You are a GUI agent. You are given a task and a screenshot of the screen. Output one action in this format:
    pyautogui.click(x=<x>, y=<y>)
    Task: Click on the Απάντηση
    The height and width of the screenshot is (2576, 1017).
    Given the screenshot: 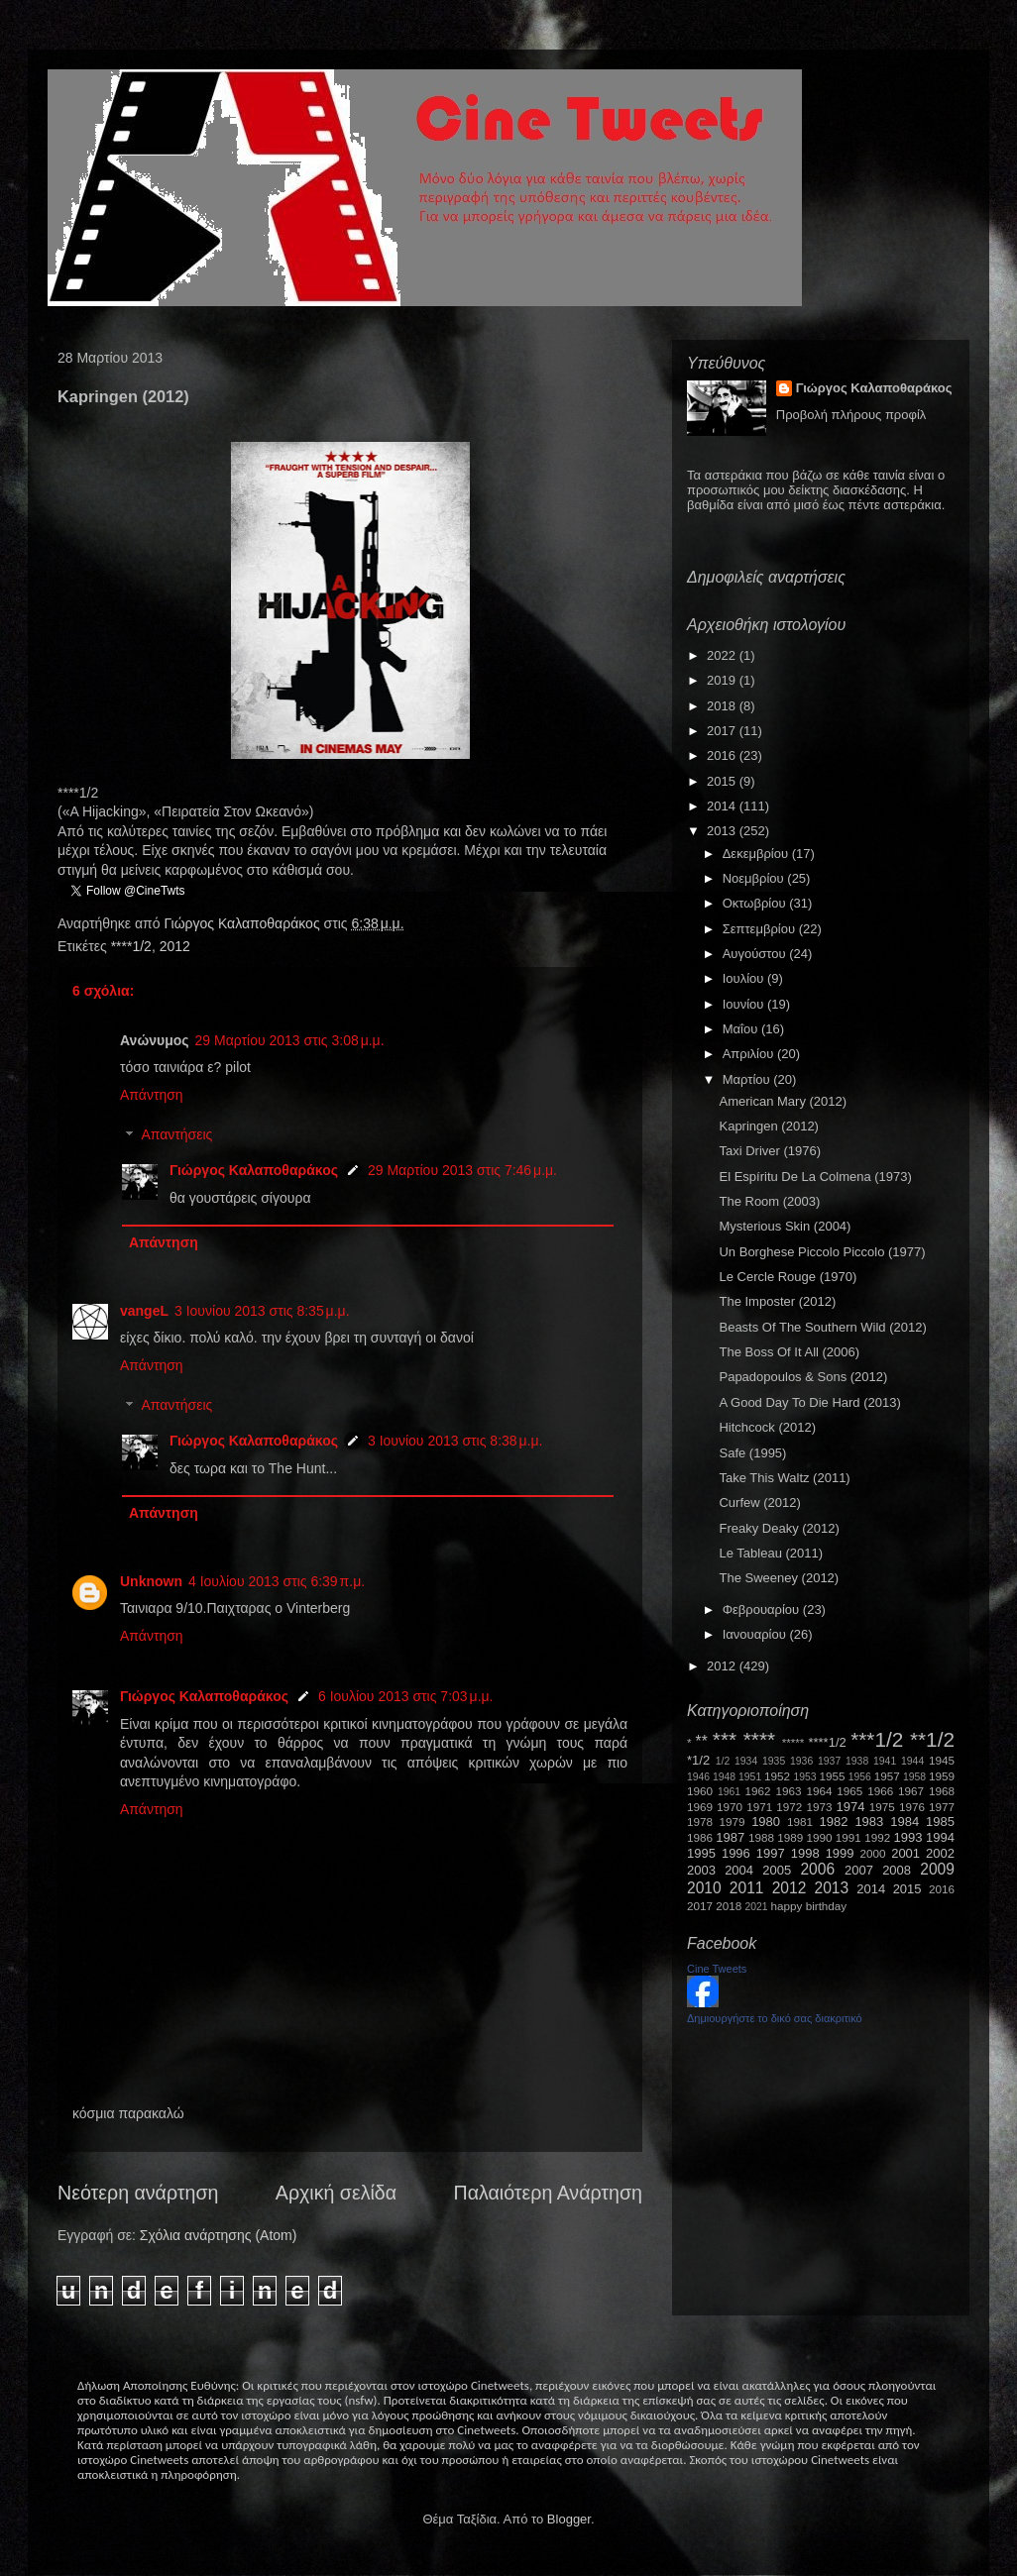 What is the action you would take?
    pyautogui.click(x=151, y=1095)
    